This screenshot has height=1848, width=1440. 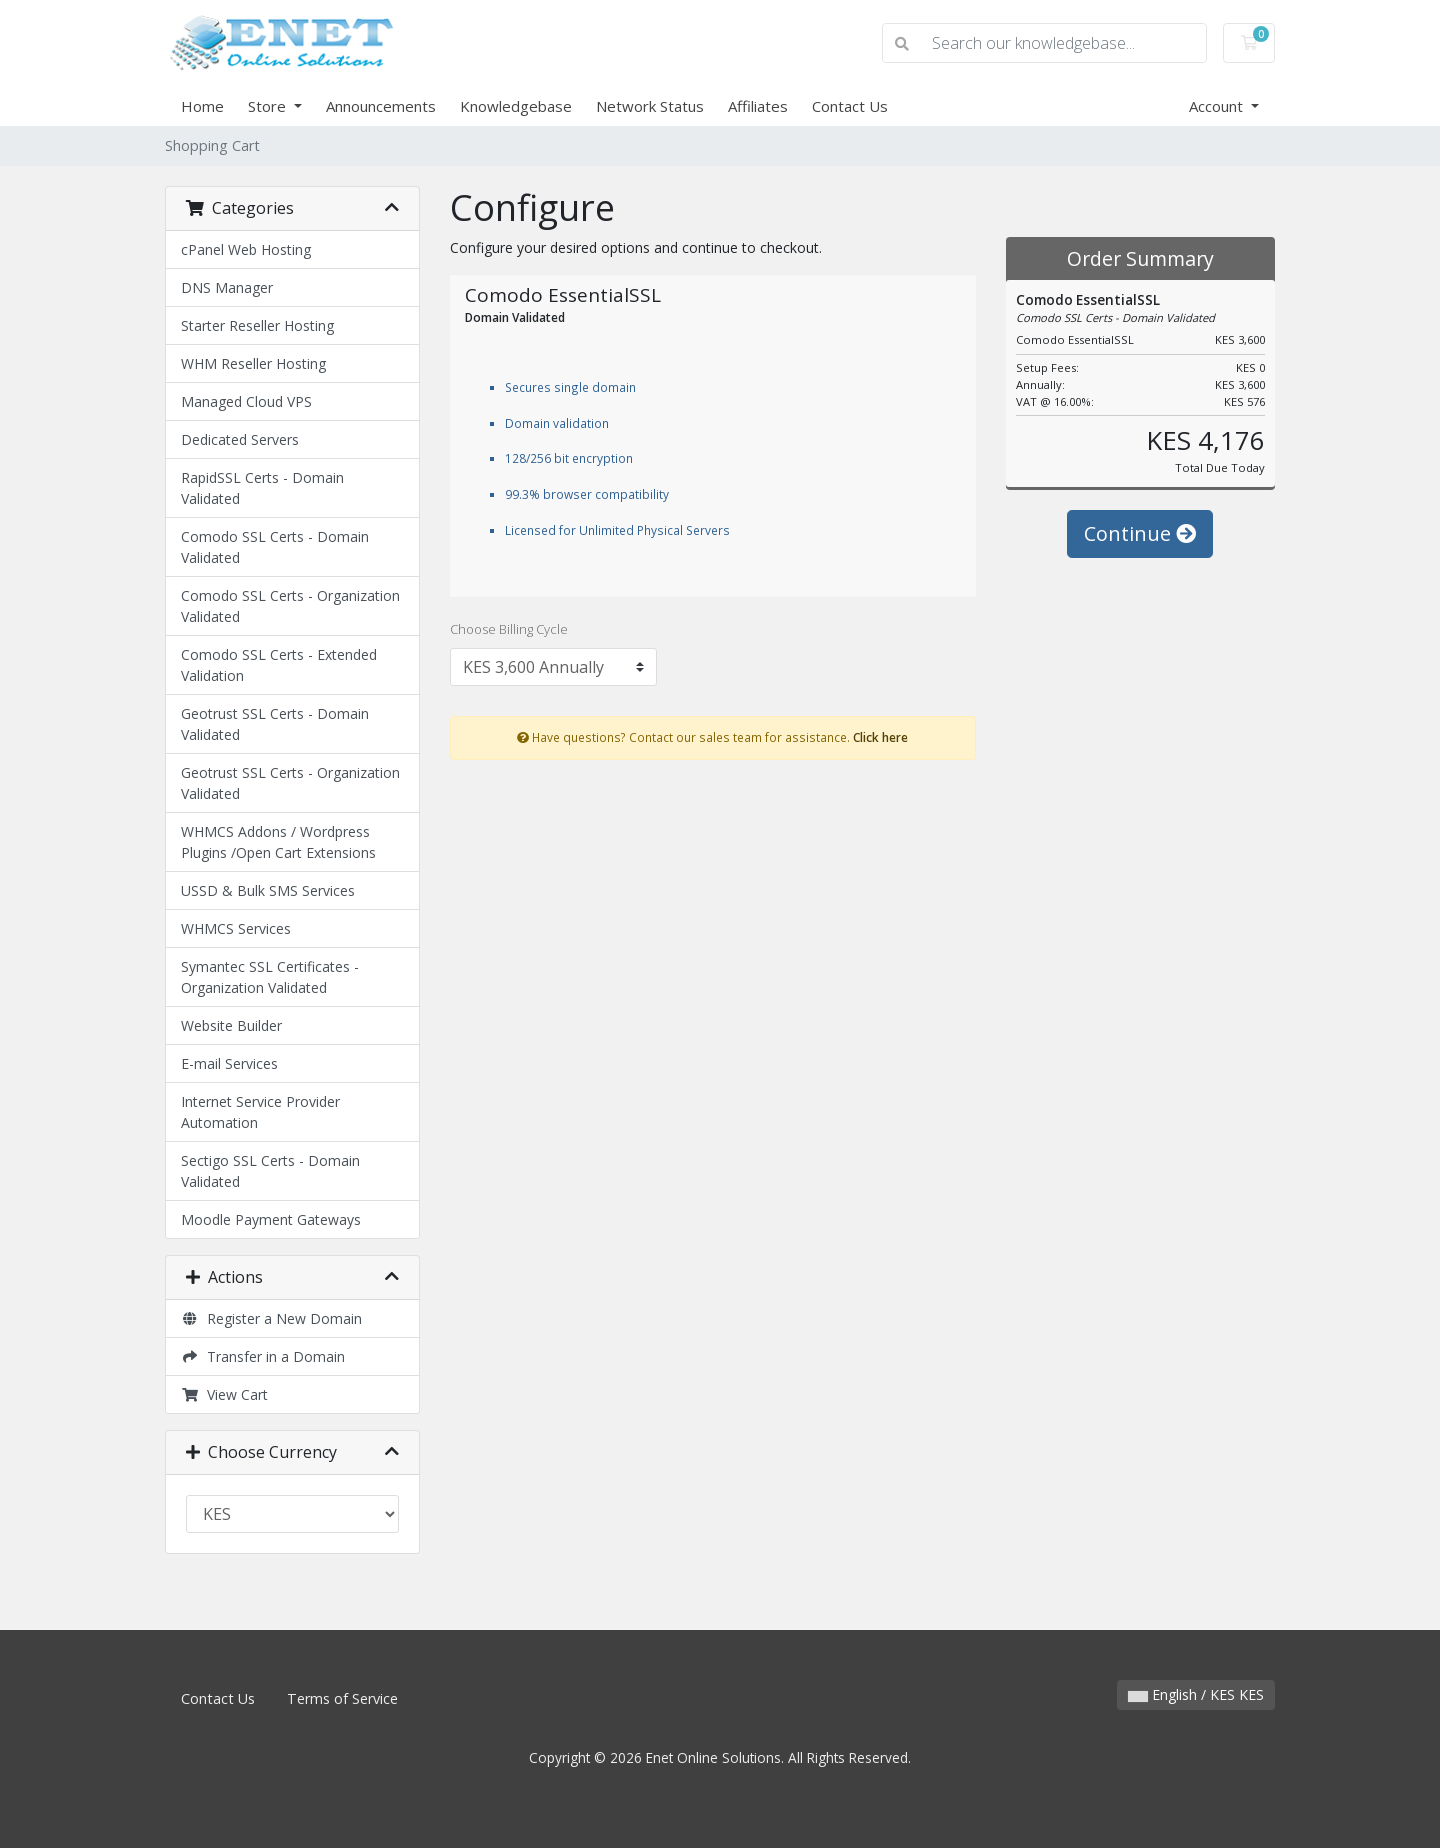 What do you see at coordinates (260, 1112) in the screenshot?
I see `Internet Service Provider Automation` at bounding box center [260, 1112].